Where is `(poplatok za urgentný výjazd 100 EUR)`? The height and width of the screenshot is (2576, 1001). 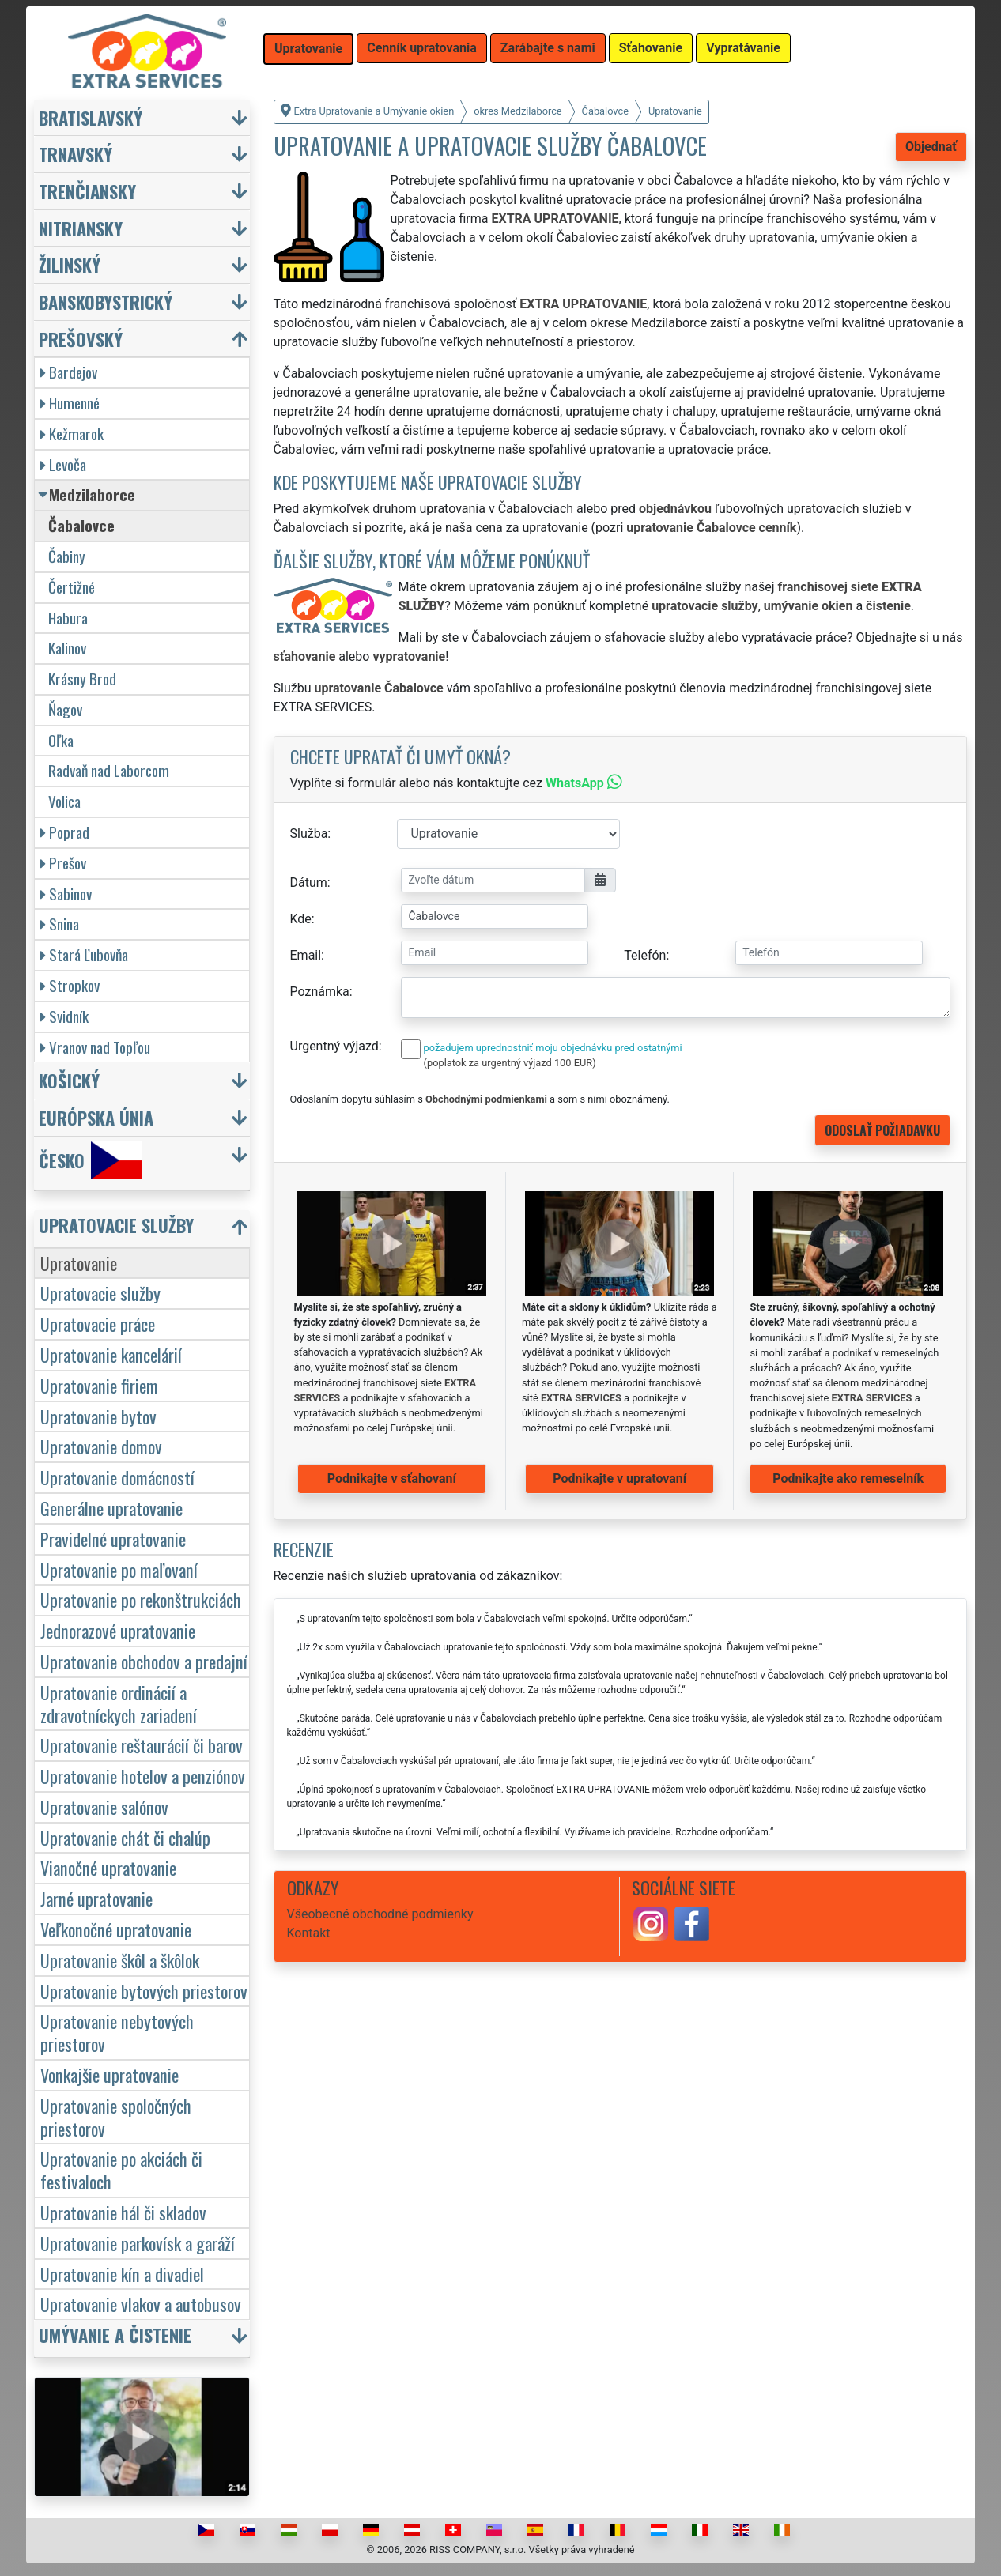
(poplatok za urgentný výjazd 100 EUR) is located at coordinates (510, 1063).